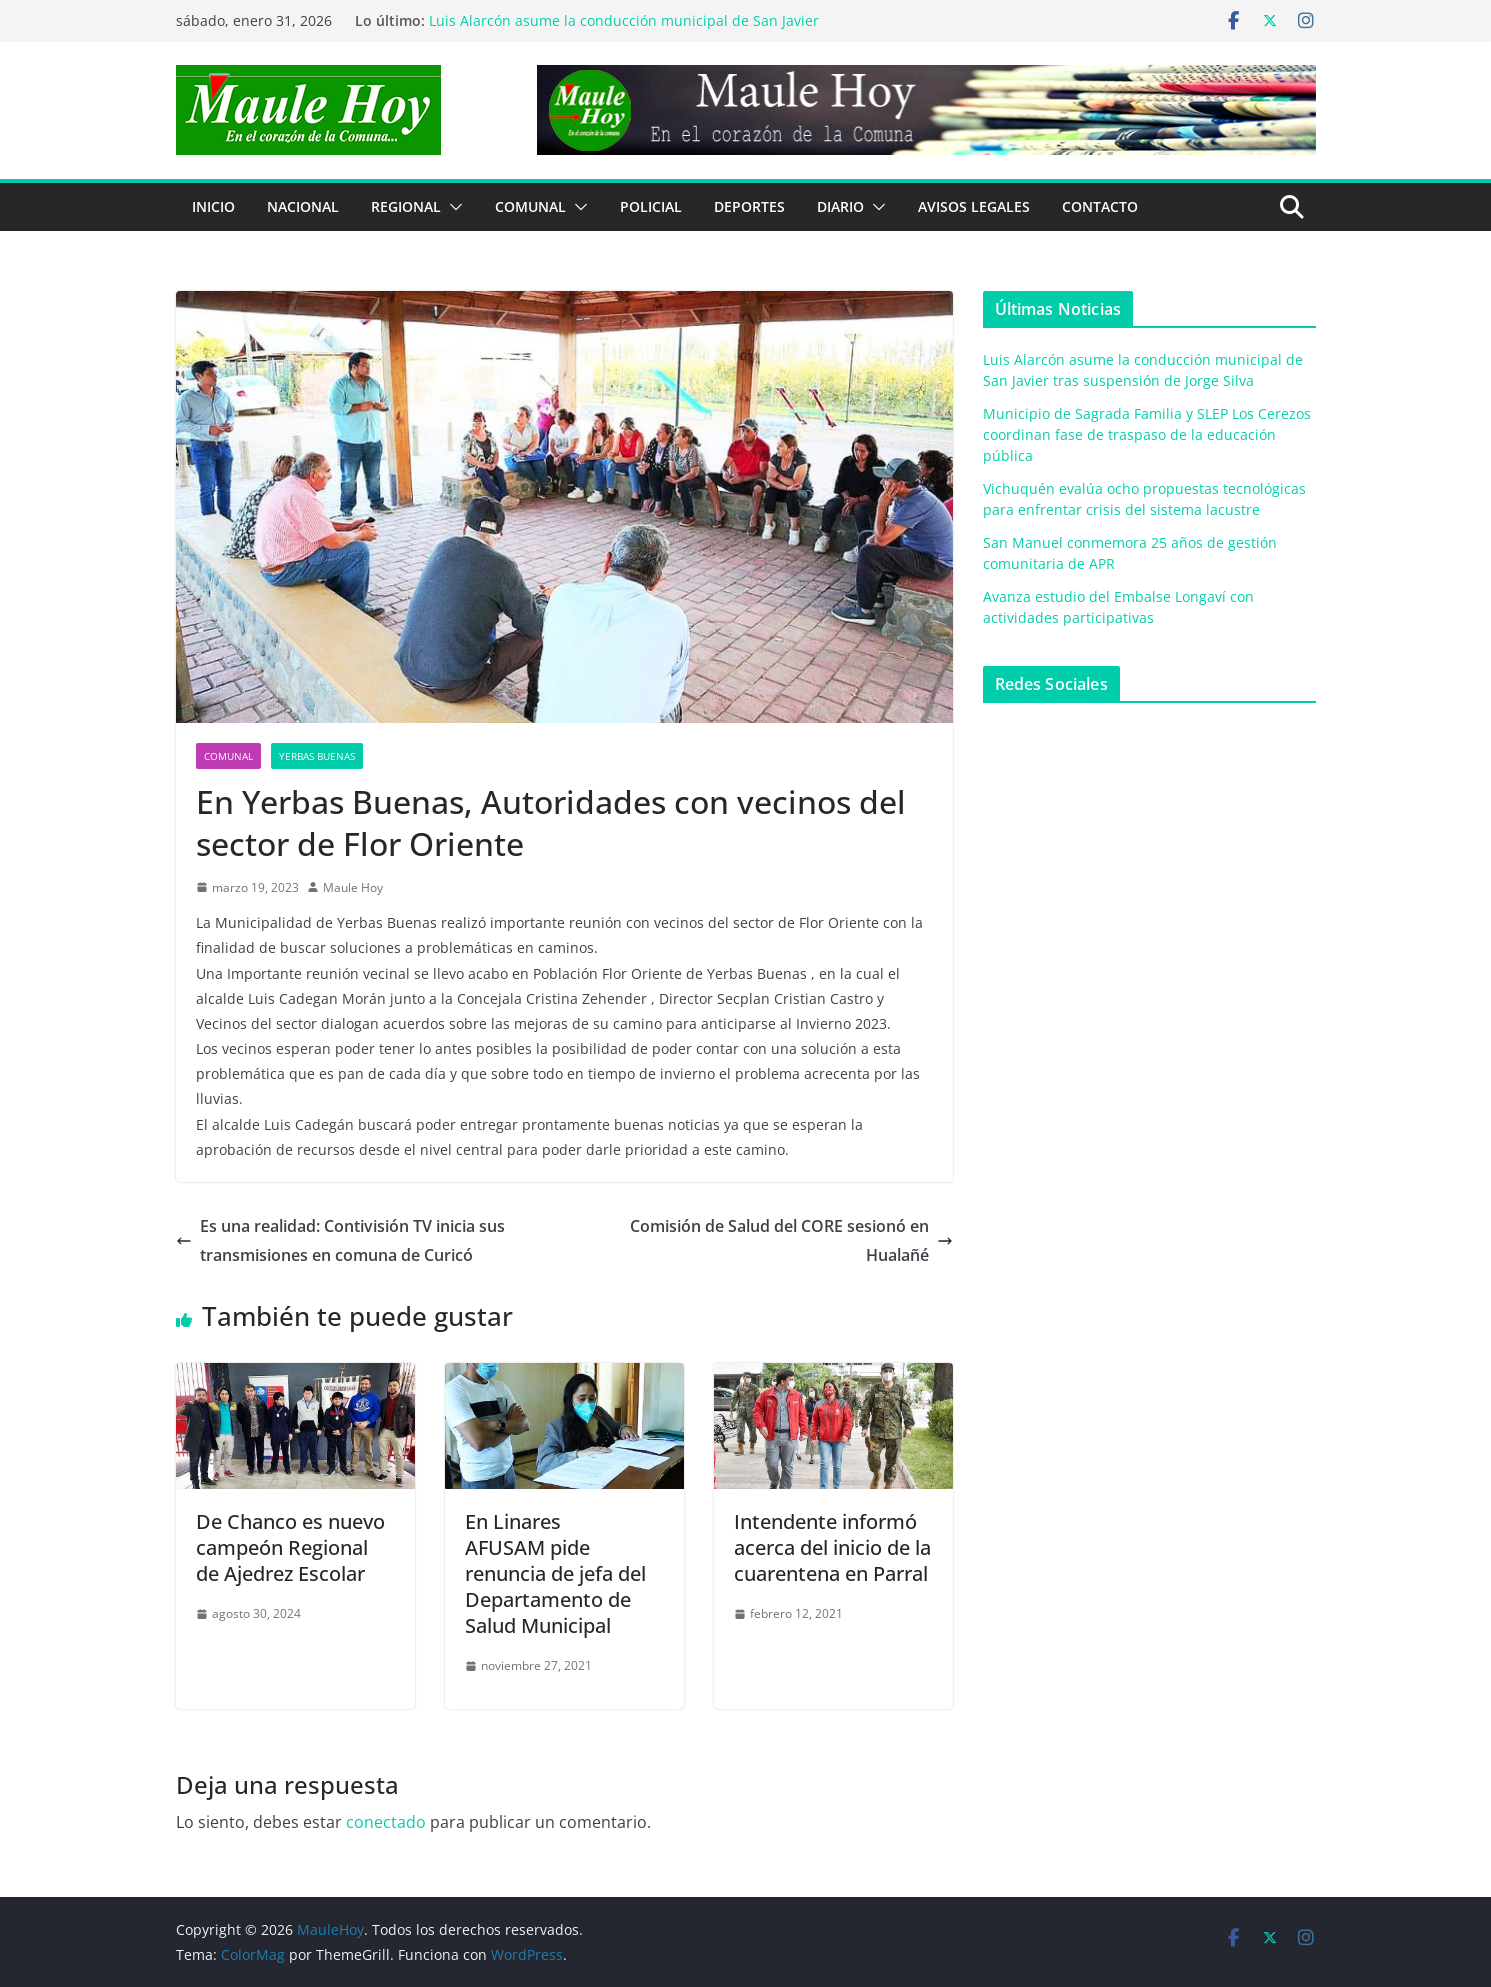 The image size is (1491, 1987). I want to click on DEPORTES, so click(749, 206).